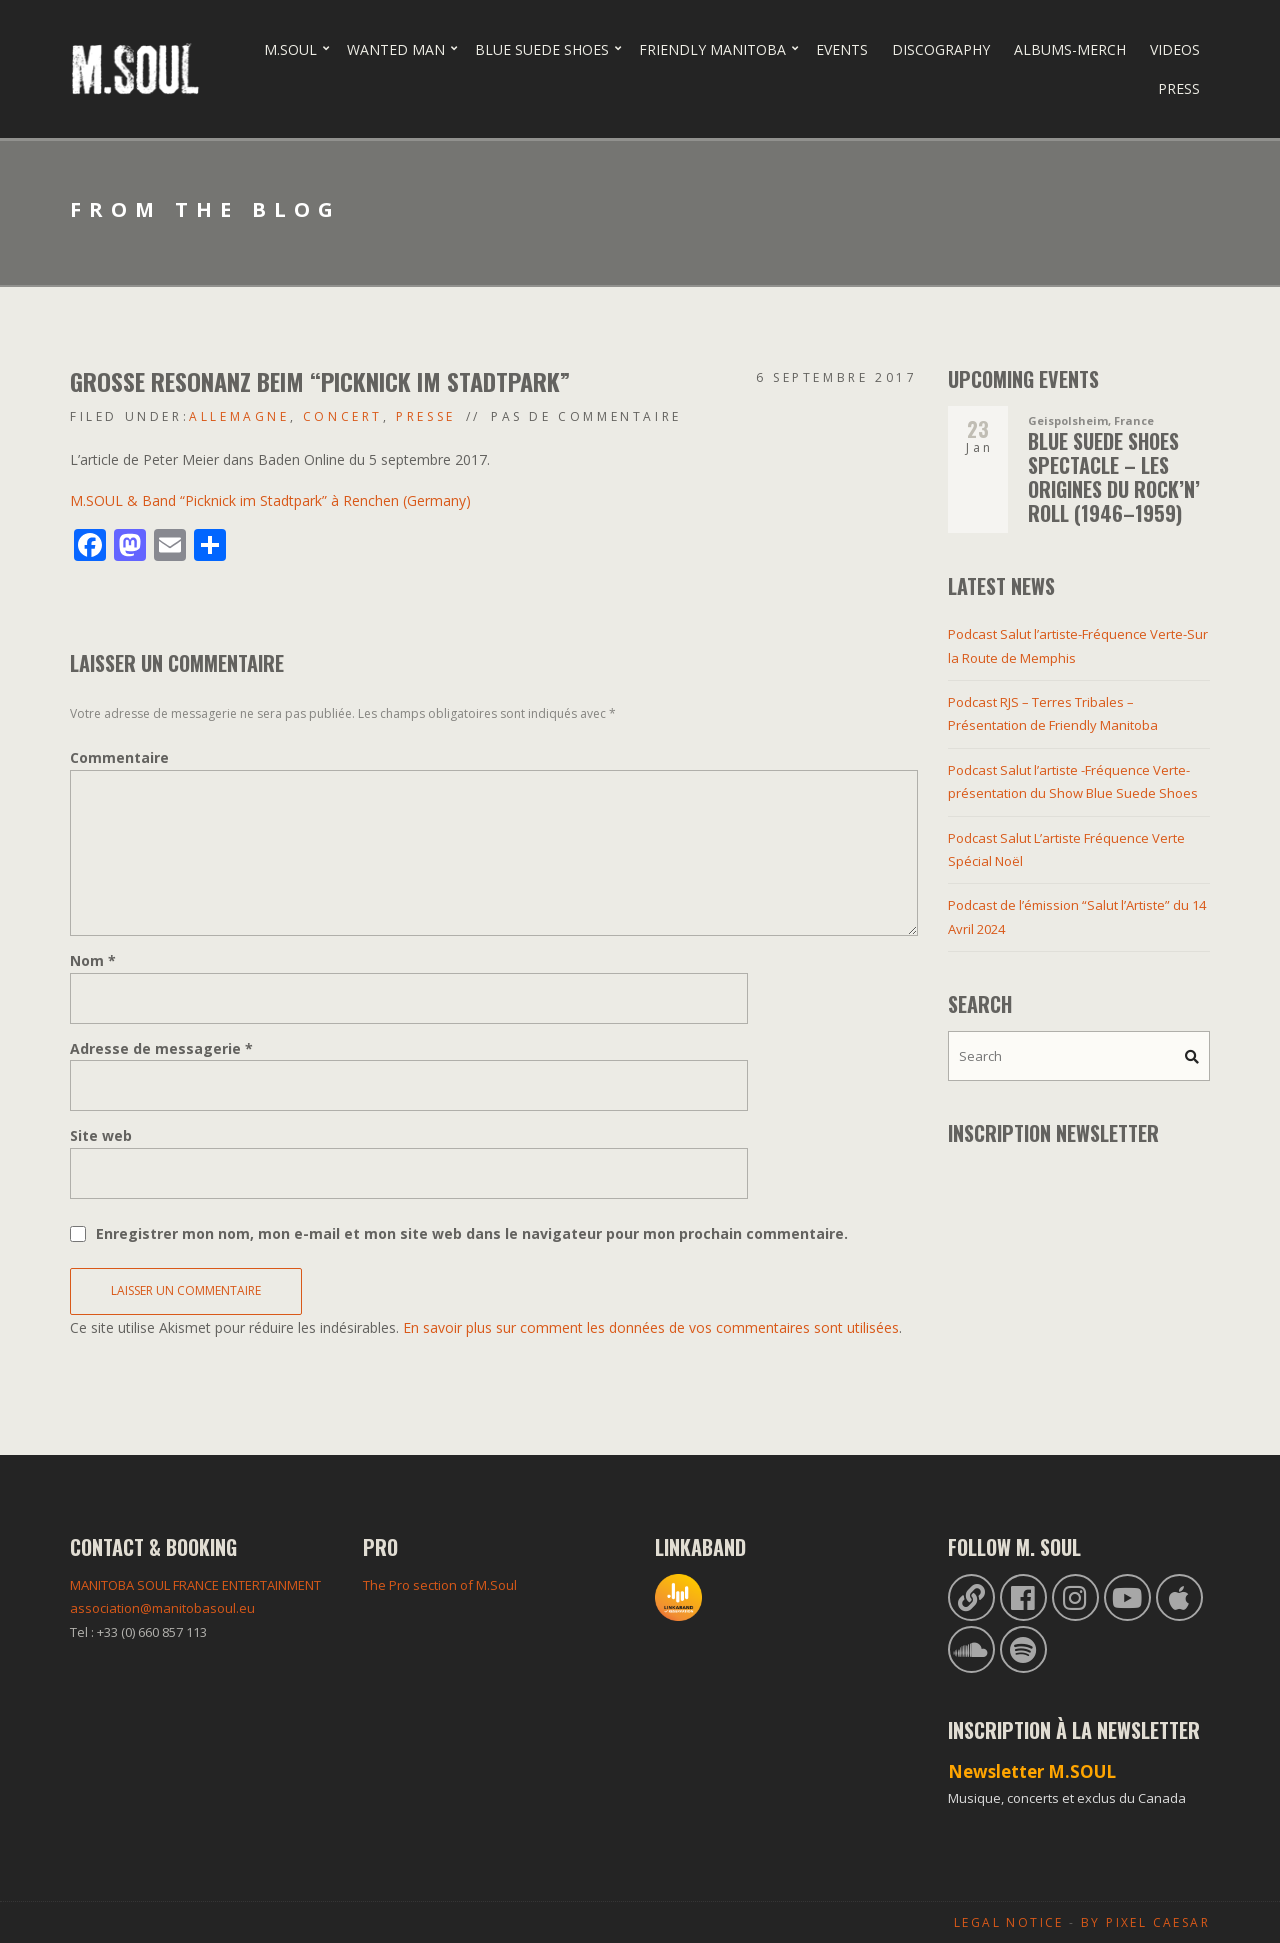  Describe the element at coordinates (426, 416) in the screenshot. I see `Presse` at that location.